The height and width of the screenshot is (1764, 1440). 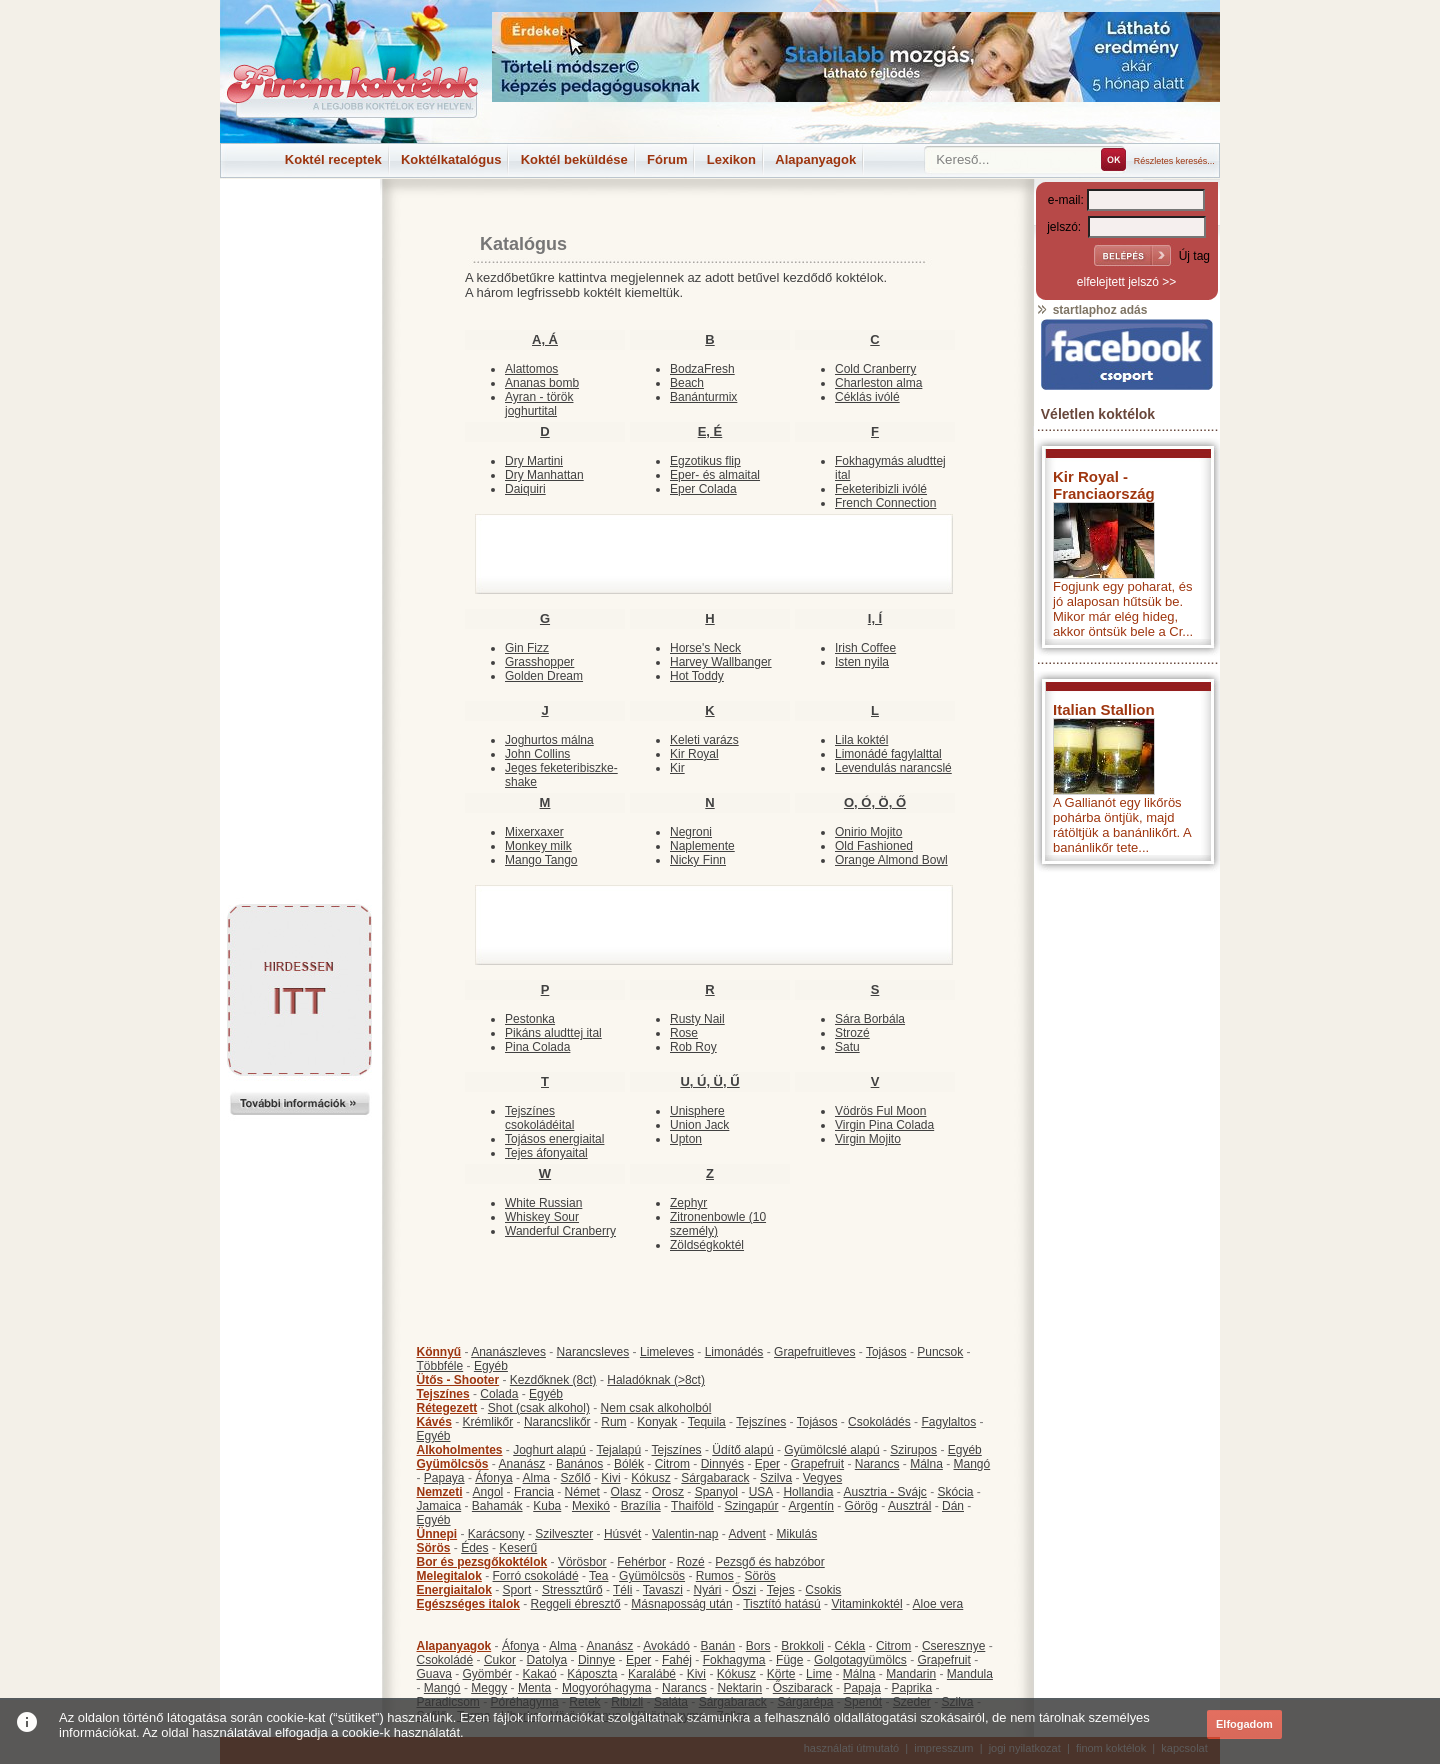 I want to click on Meggy, so click(x=489, y=1688).